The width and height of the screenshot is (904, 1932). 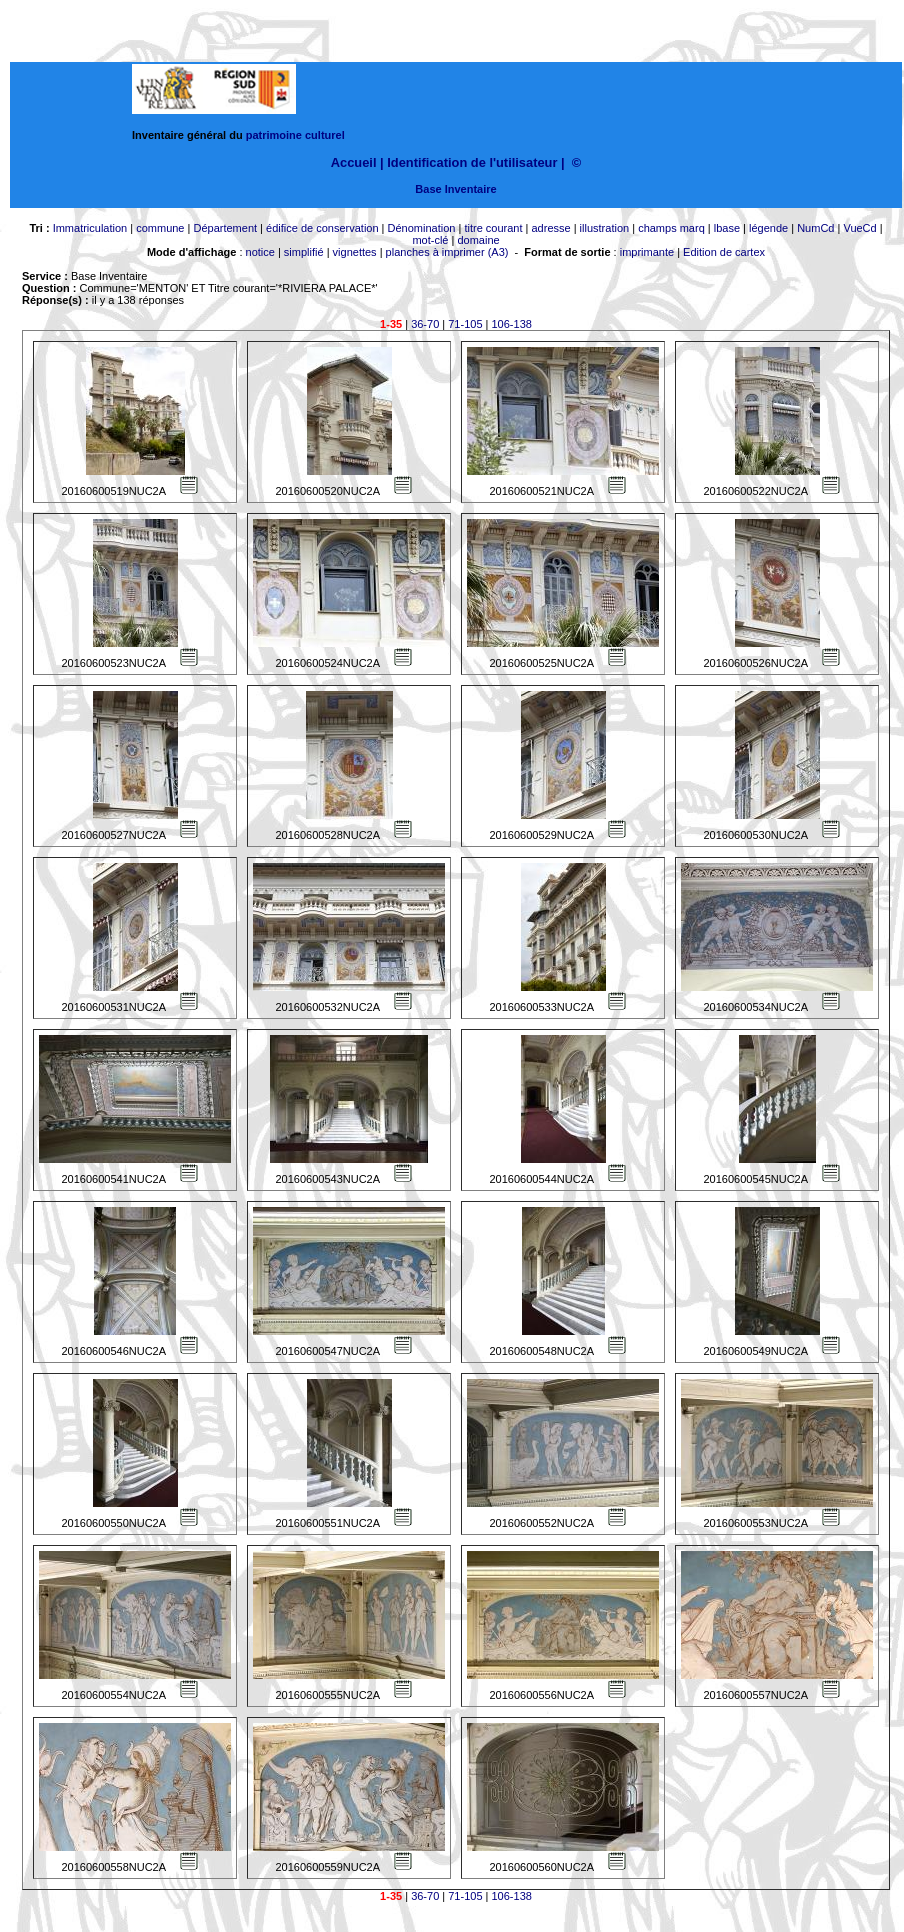 What do you see at coordinates (422, 228) in the screenshot?
I see `Dénomination` at bounding box center [422, 228].